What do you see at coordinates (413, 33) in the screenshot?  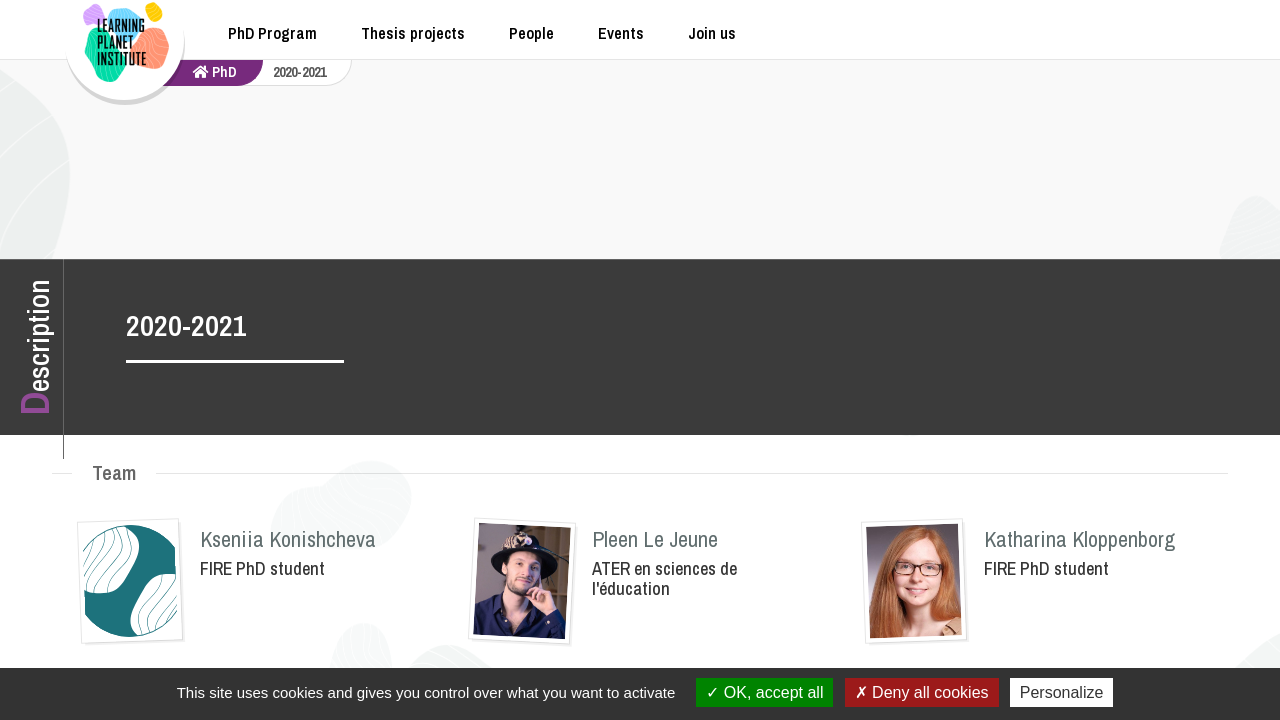 I see `Thesis projects` at bounding box center [413, 33].